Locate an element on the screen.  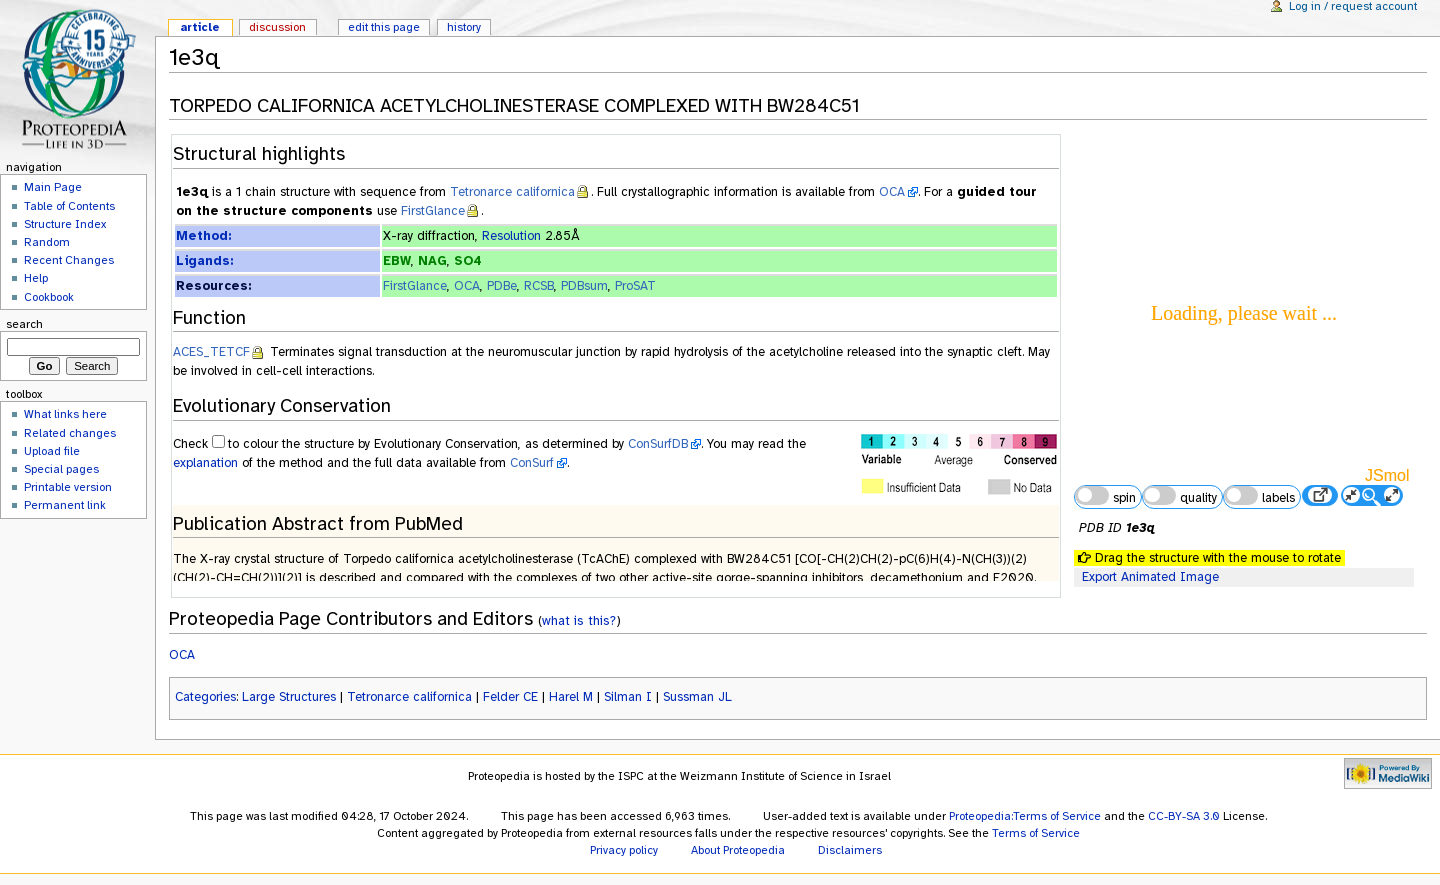
Harel M is located at coordinates (571, 697).